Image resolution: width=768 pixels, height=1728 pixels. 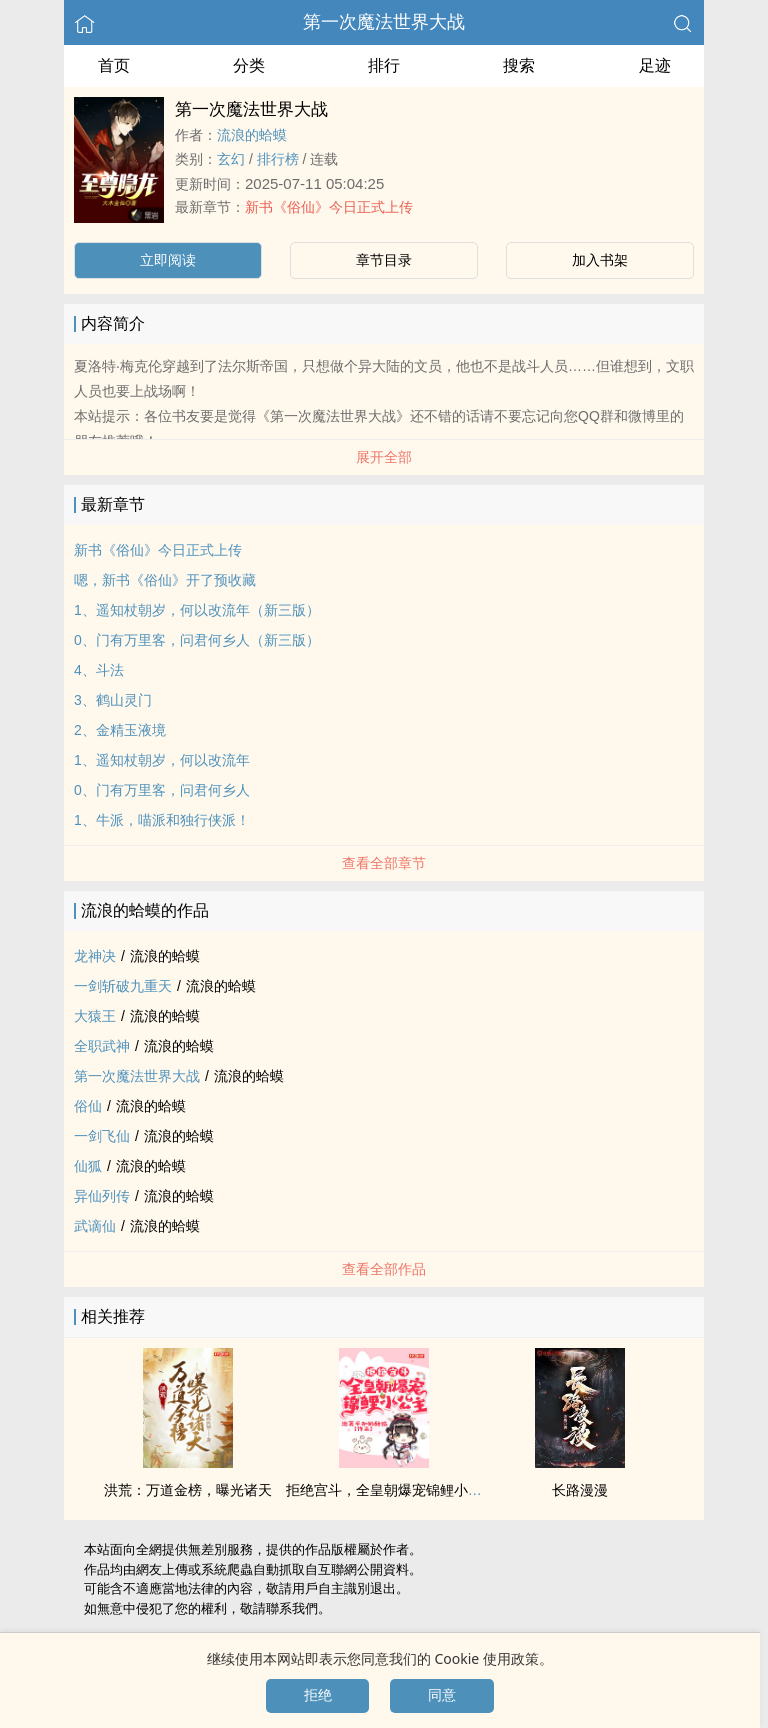 I want to click on 分类, so click(x=249, y=65).